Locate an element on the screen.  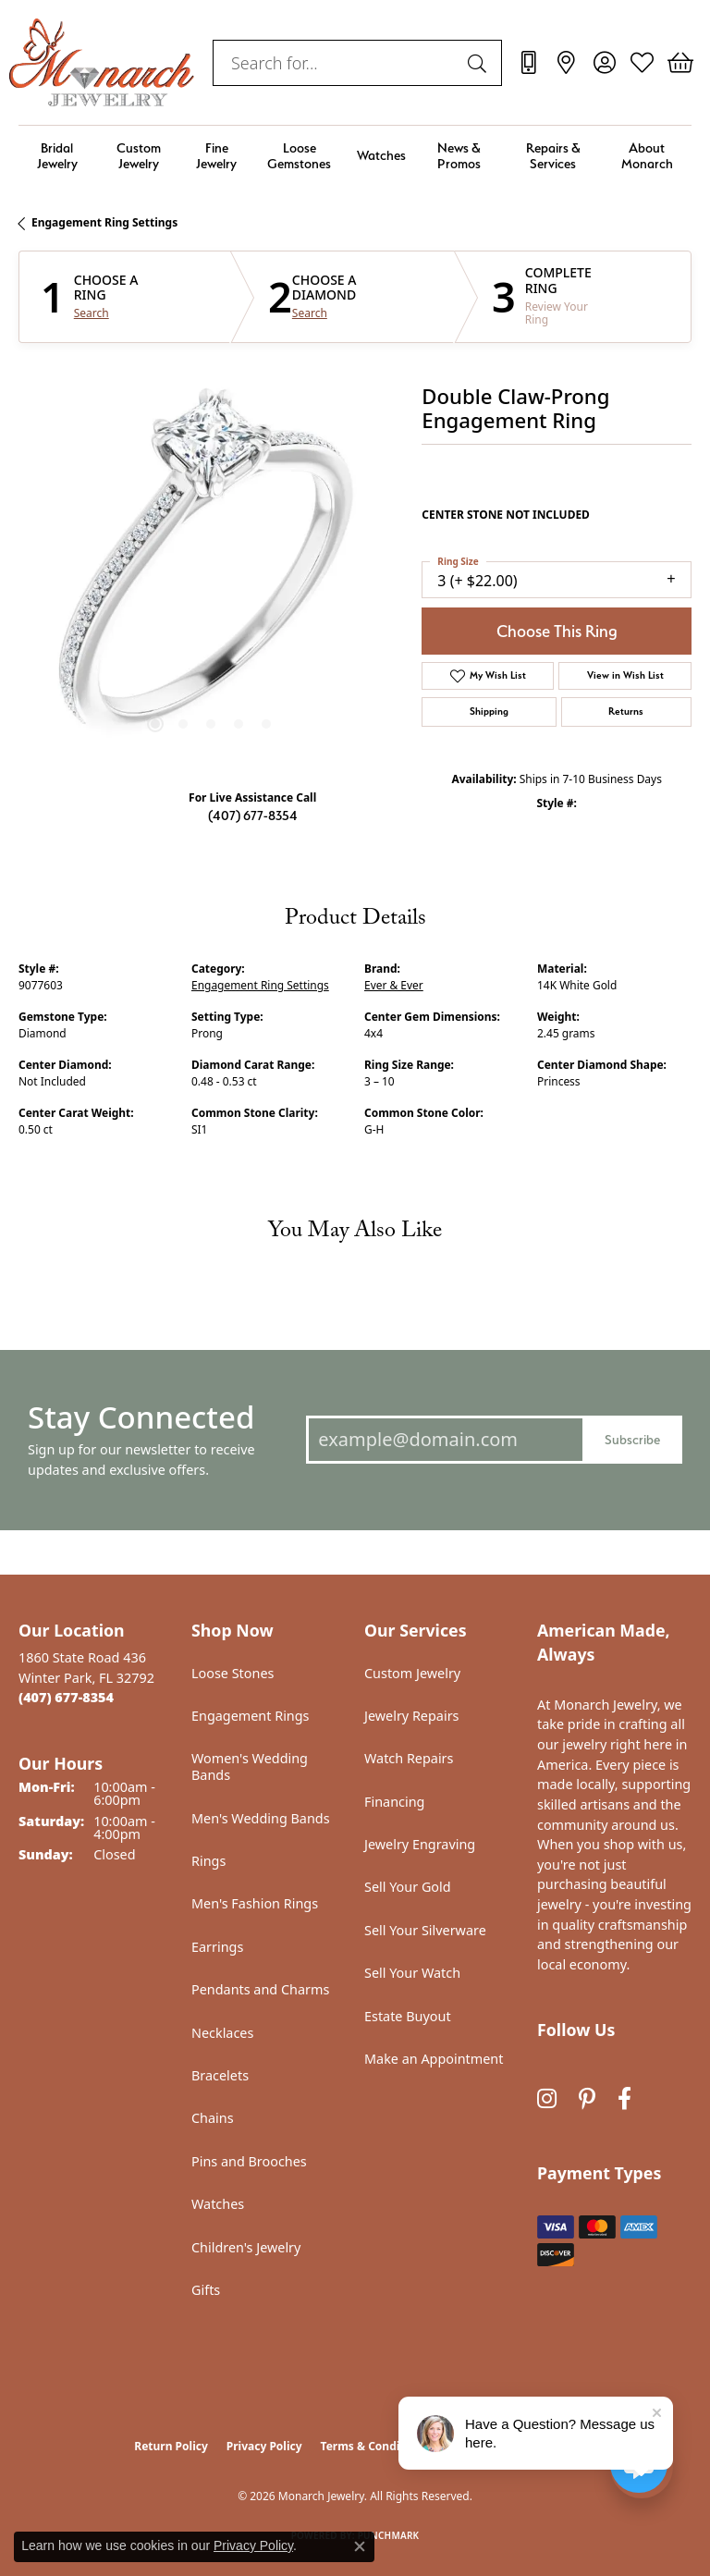
News & Promos is located at coordinates (459, 155).